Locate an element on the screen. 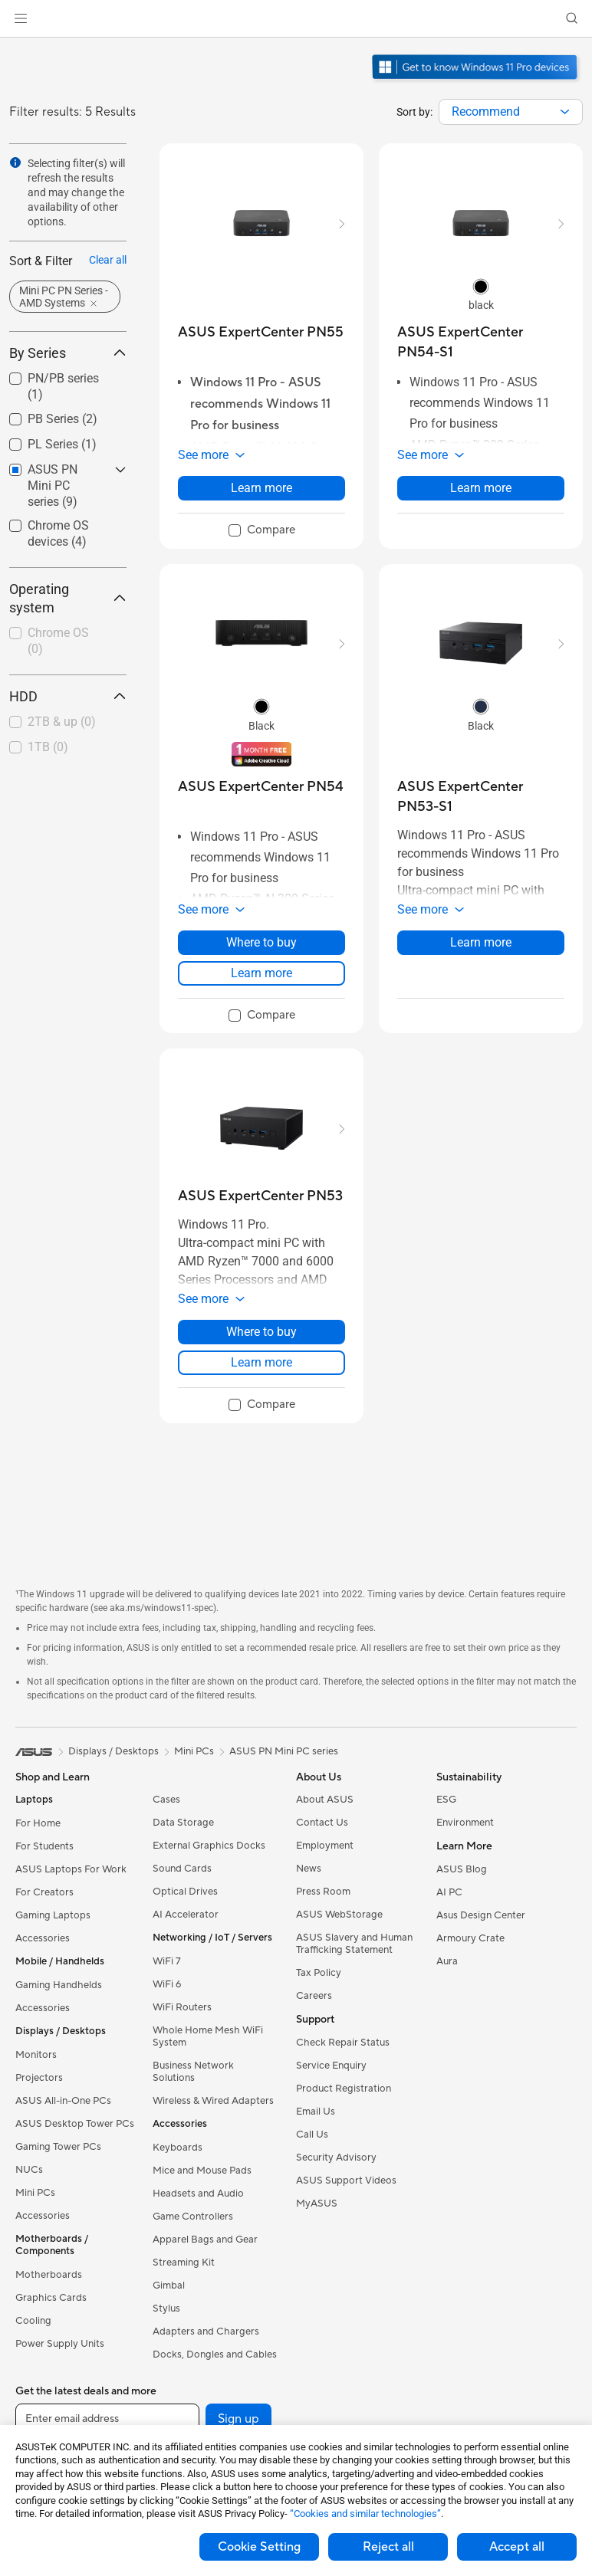 The image size is (592, 2576). Stylus is located at coordinates (166, 2308).